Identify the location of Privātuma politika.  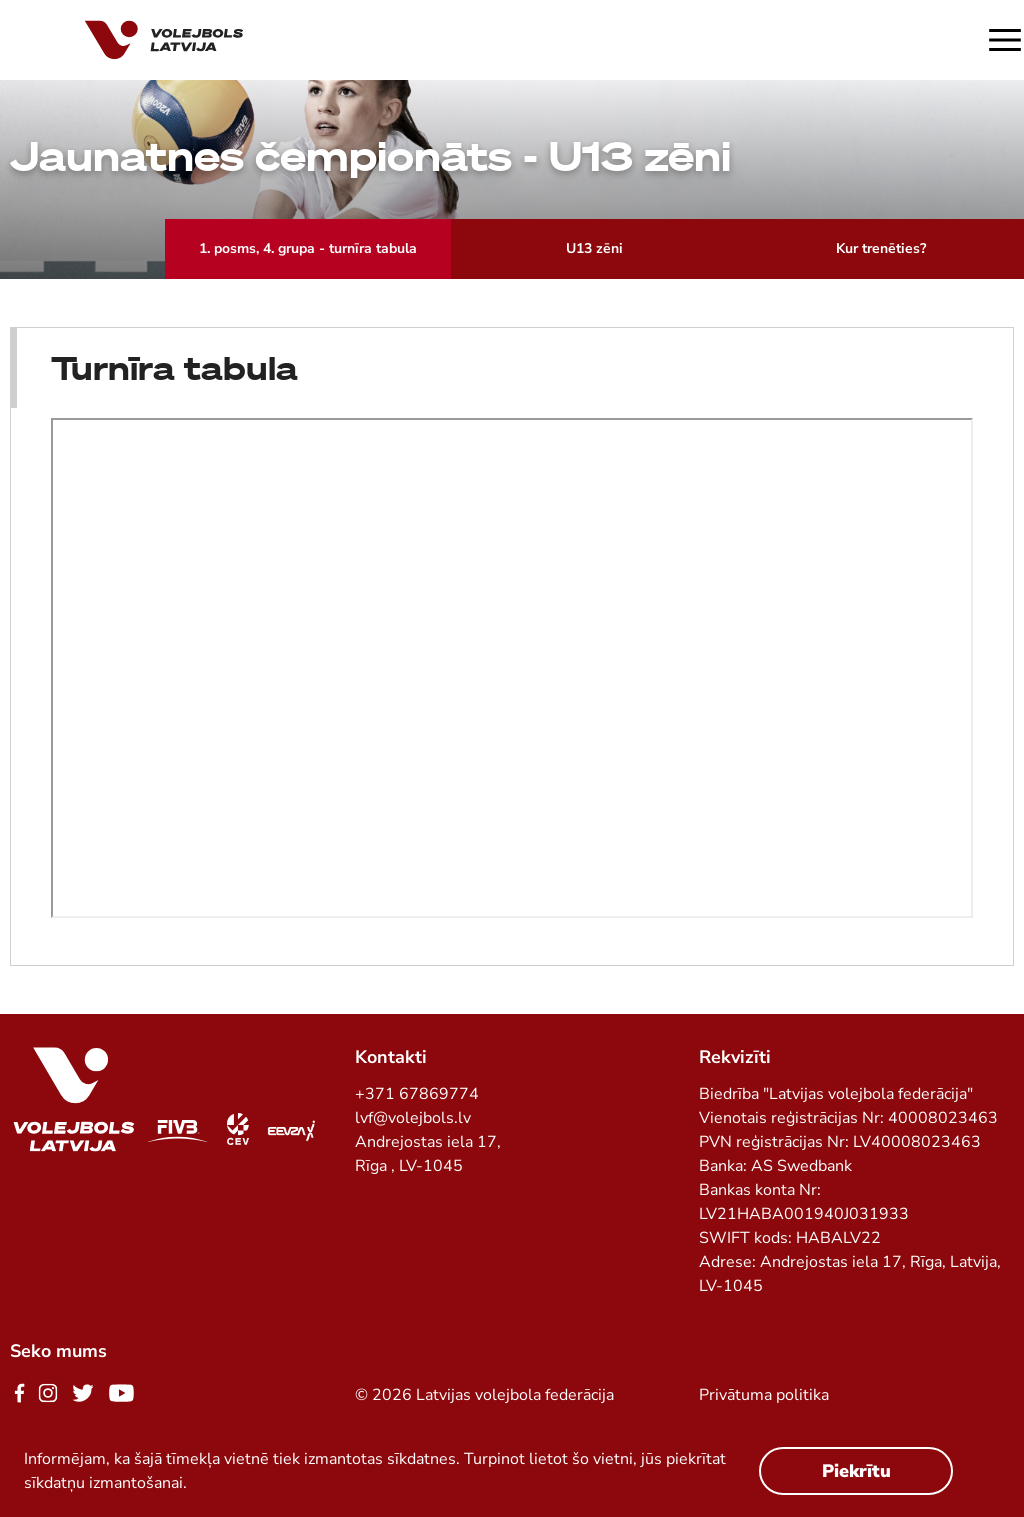
(764, 1395).